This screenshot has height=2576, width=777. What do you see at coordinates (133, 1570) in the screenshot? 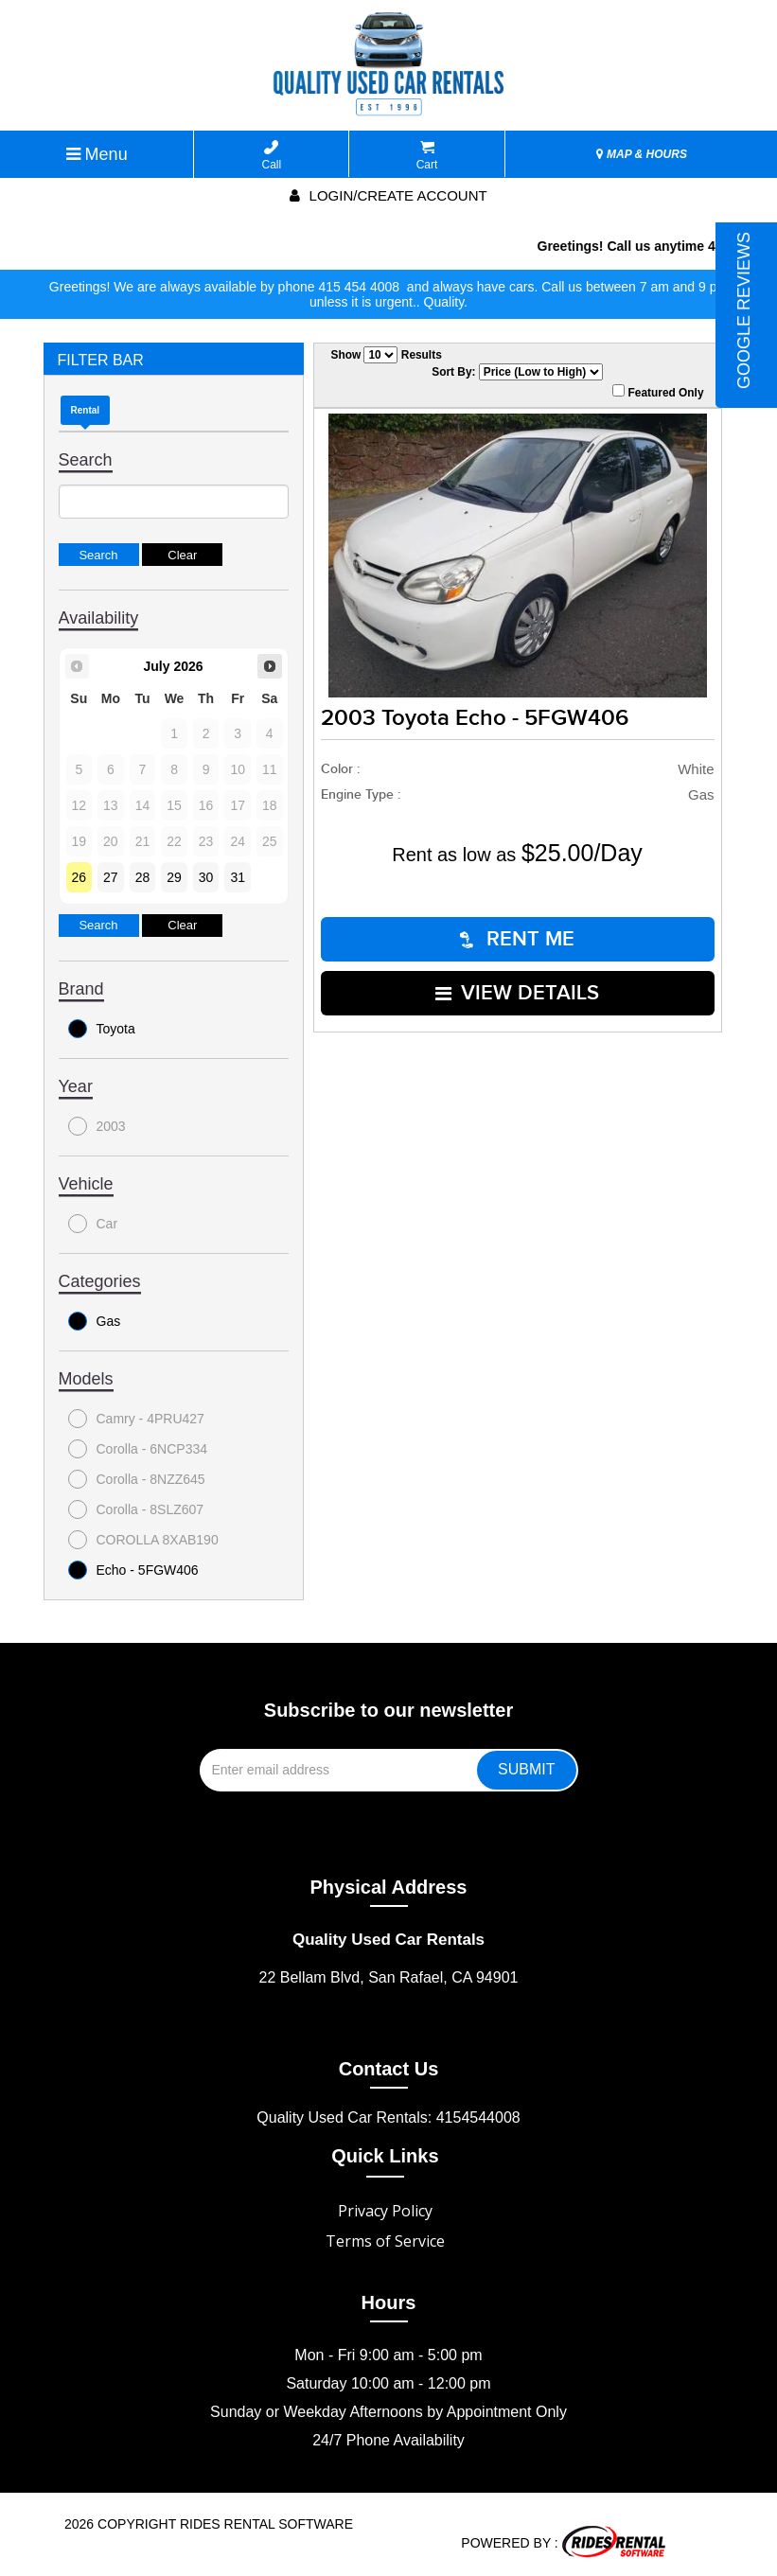
I see `Echo - 5FGW406` at bounding box center [133, 1570].